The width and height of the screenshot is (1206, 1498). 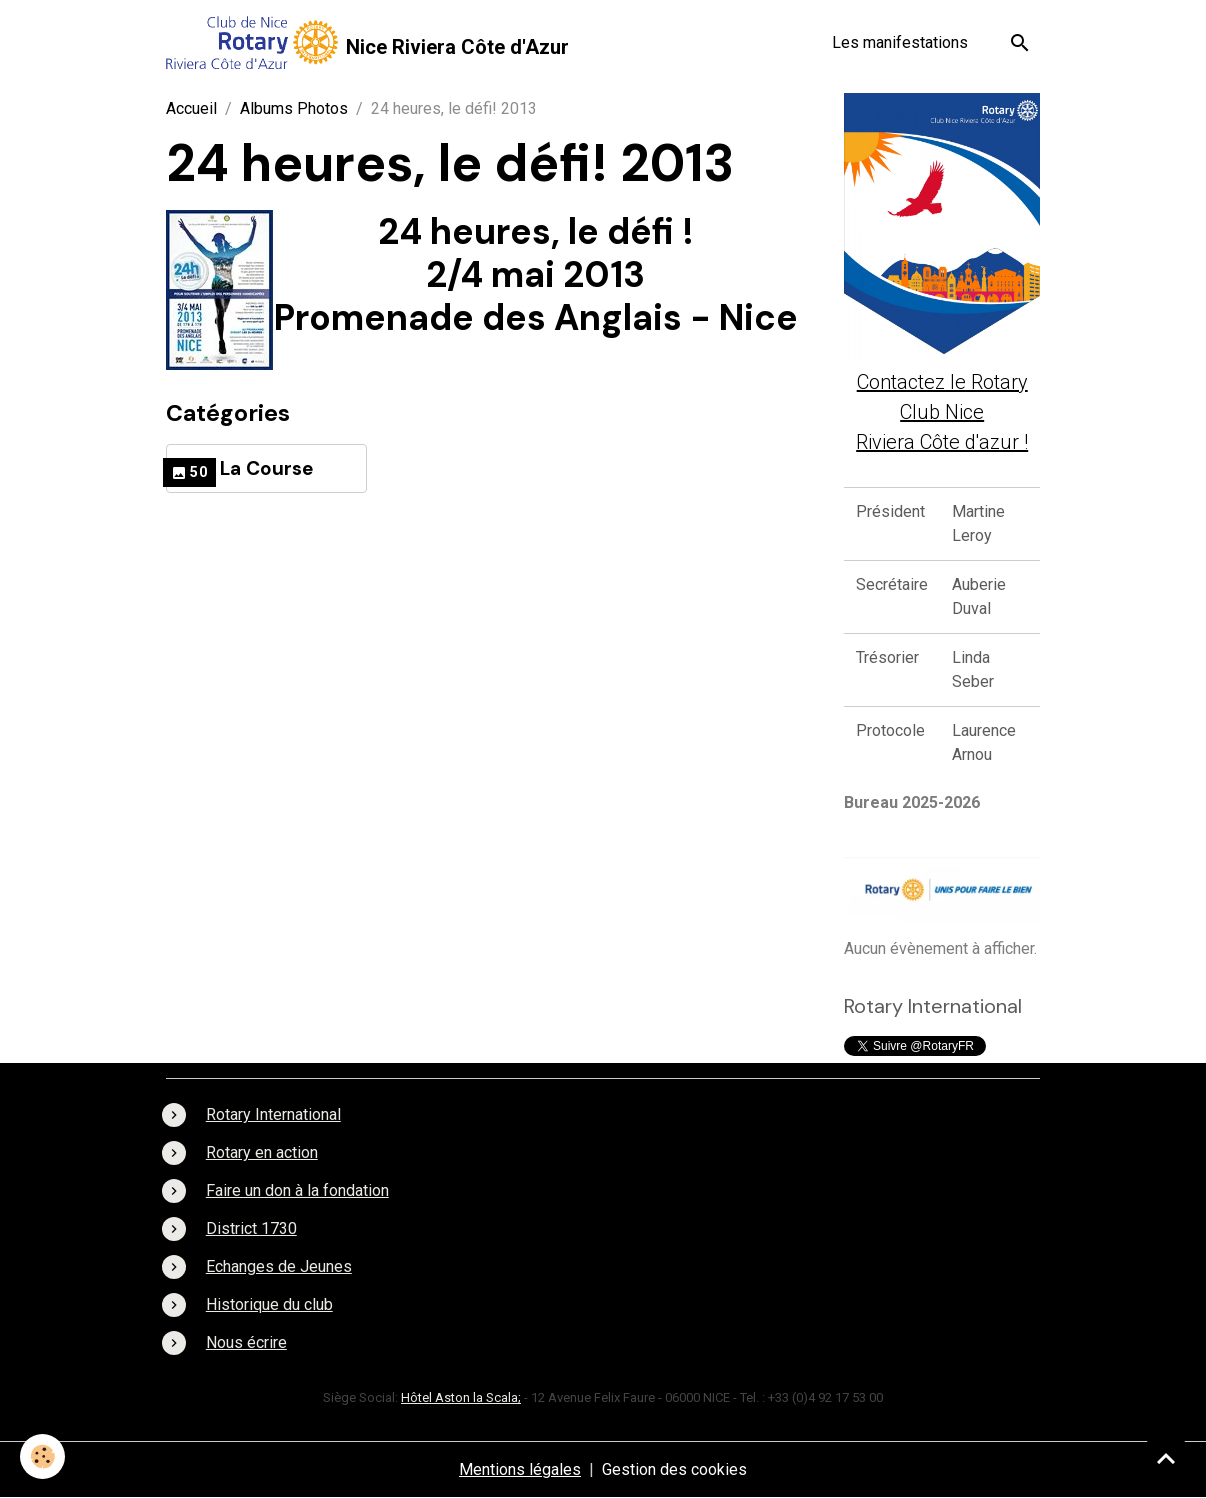 I want to click on Historique du club, so click(x=269, y=1304).